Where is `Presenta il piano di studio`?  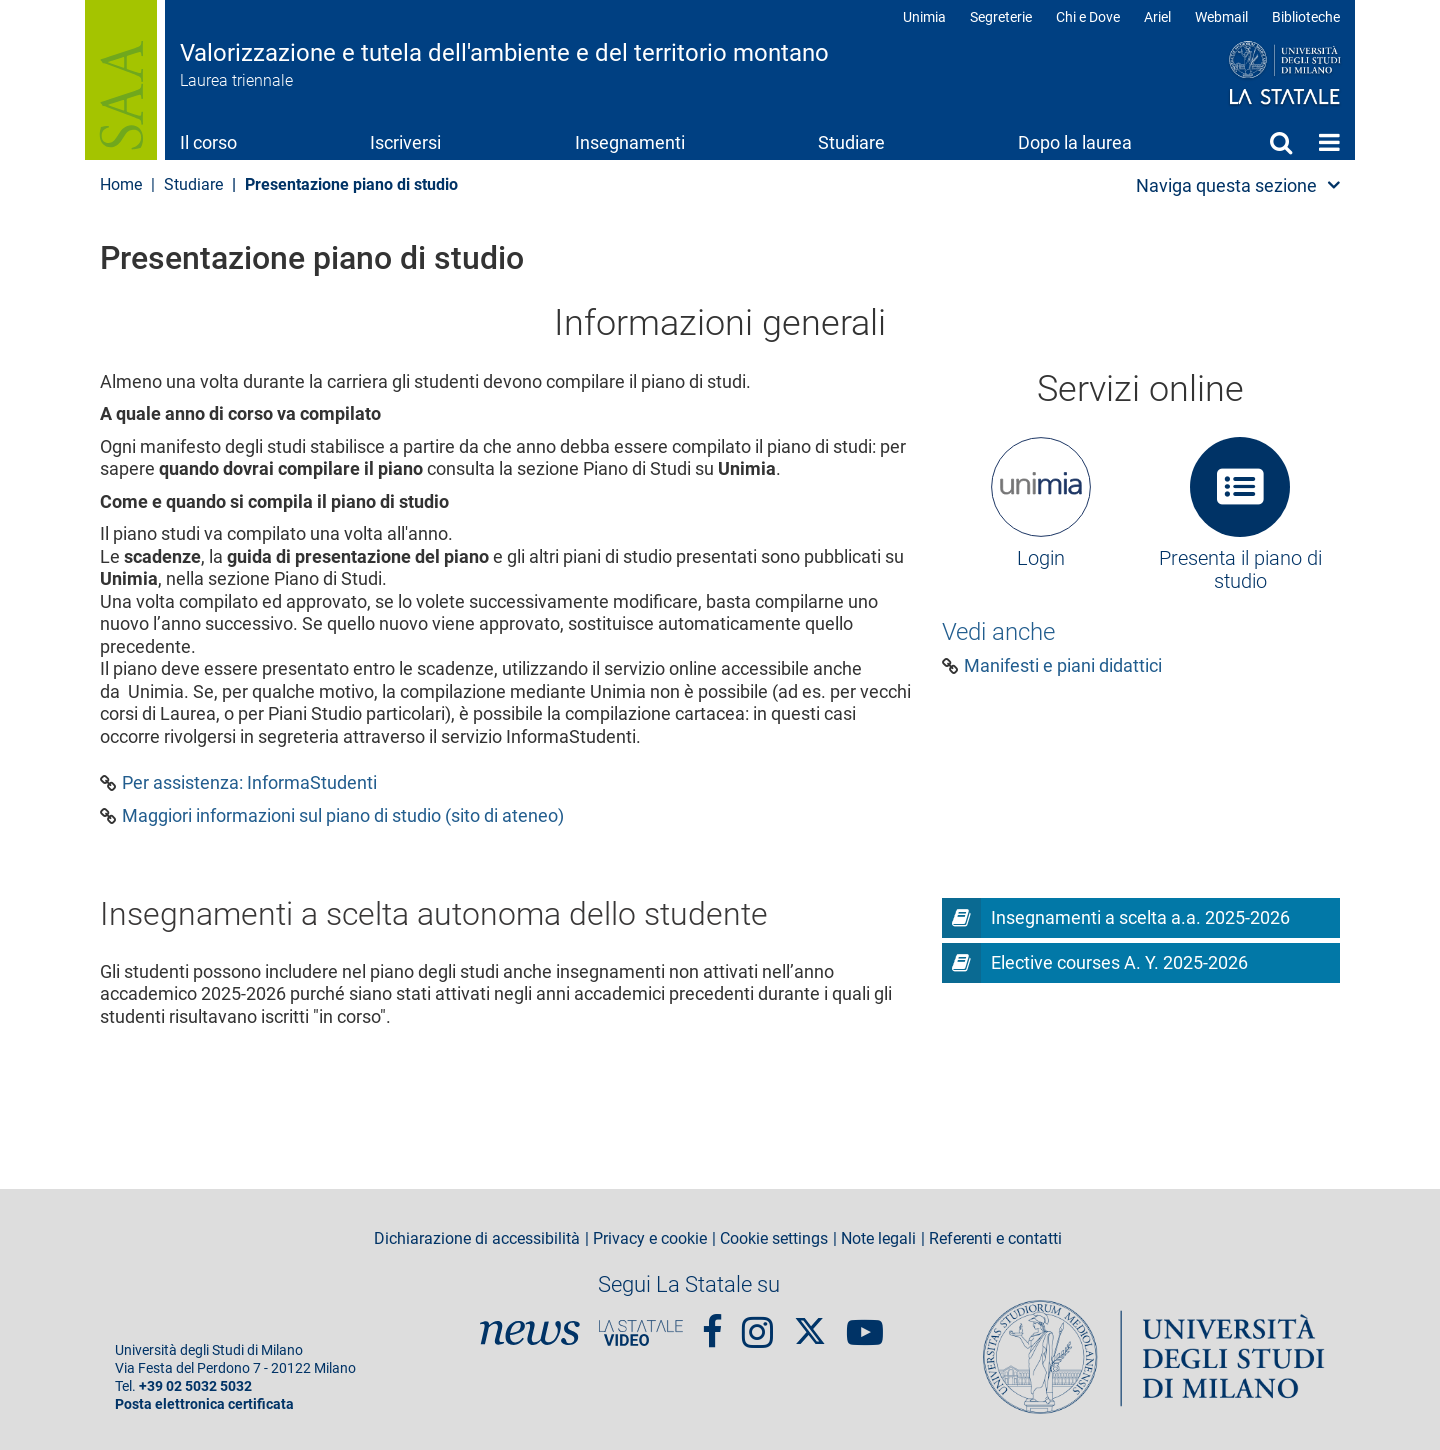 Presenta il piano di studio is located at coordinates (1240, 570).